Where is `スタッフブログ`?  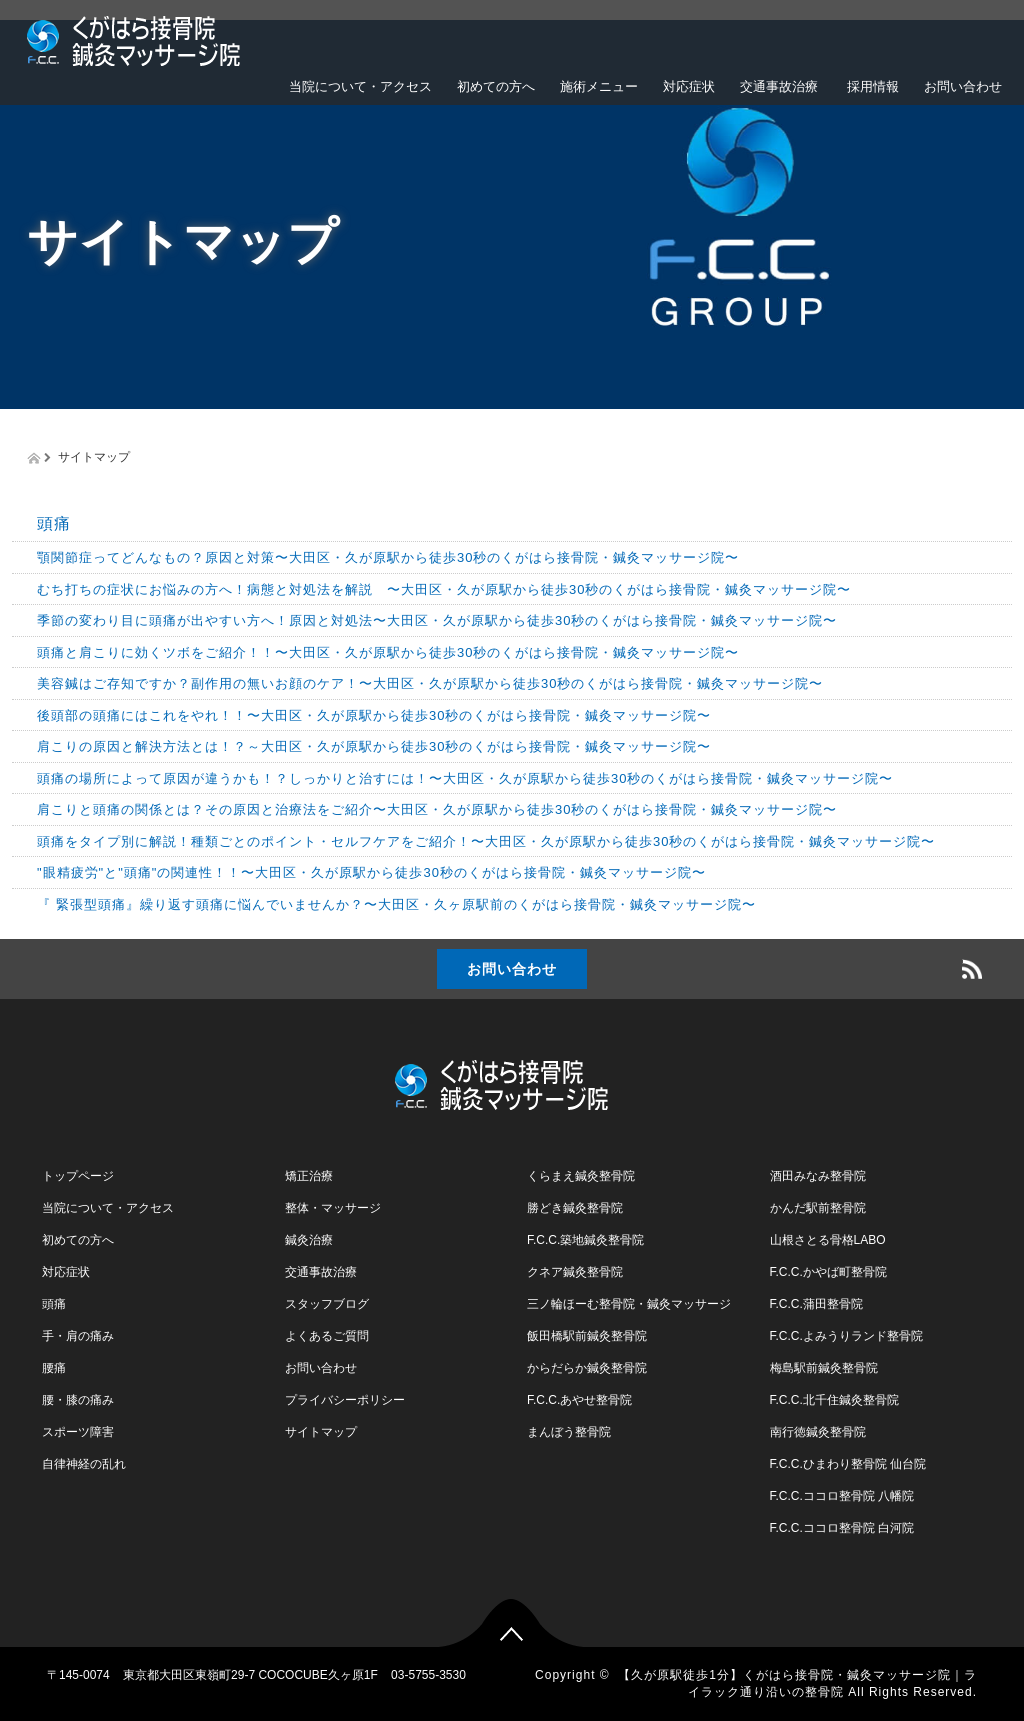 スタッフブログ is located at coordinates (327, 1304).